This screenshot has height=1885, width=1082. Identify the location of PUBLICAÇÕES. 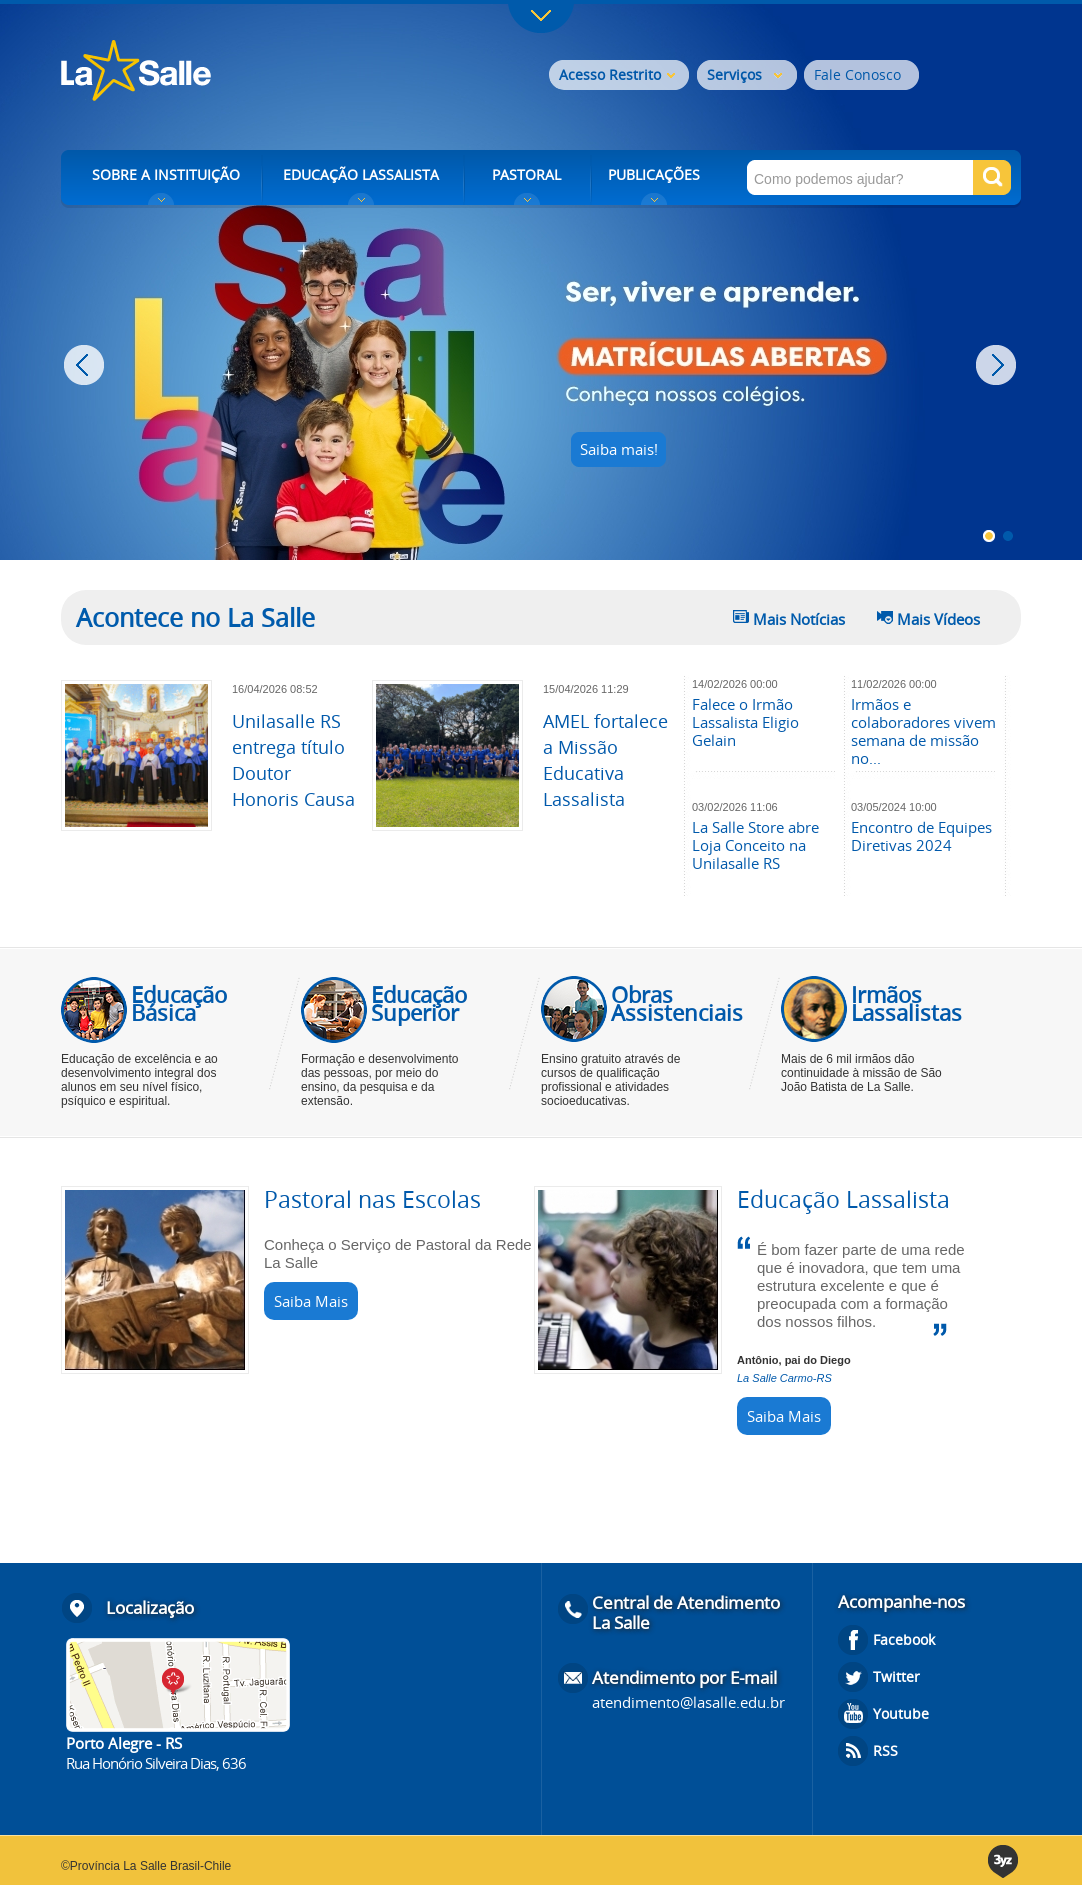
(654, 174).